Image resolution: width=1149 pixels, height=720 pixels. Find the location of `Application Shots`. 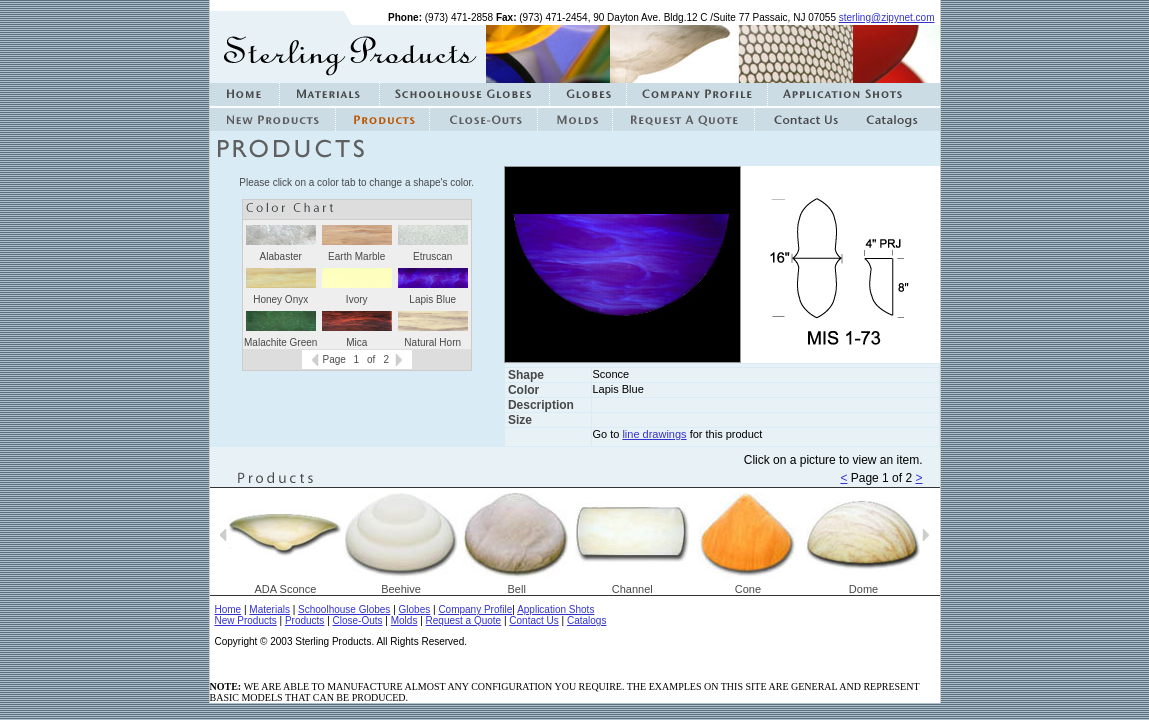

Application Shots is located at coordinates (555, 609).